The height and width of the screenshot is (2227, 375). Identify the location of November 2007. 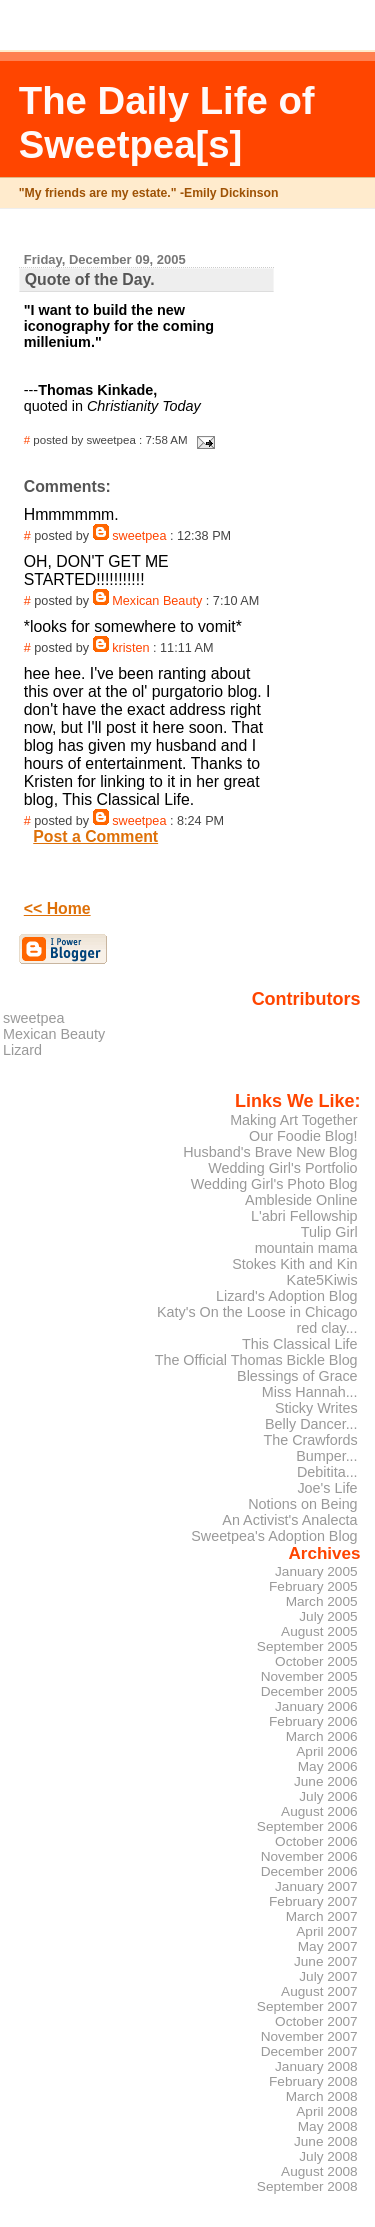
(309, 2036).